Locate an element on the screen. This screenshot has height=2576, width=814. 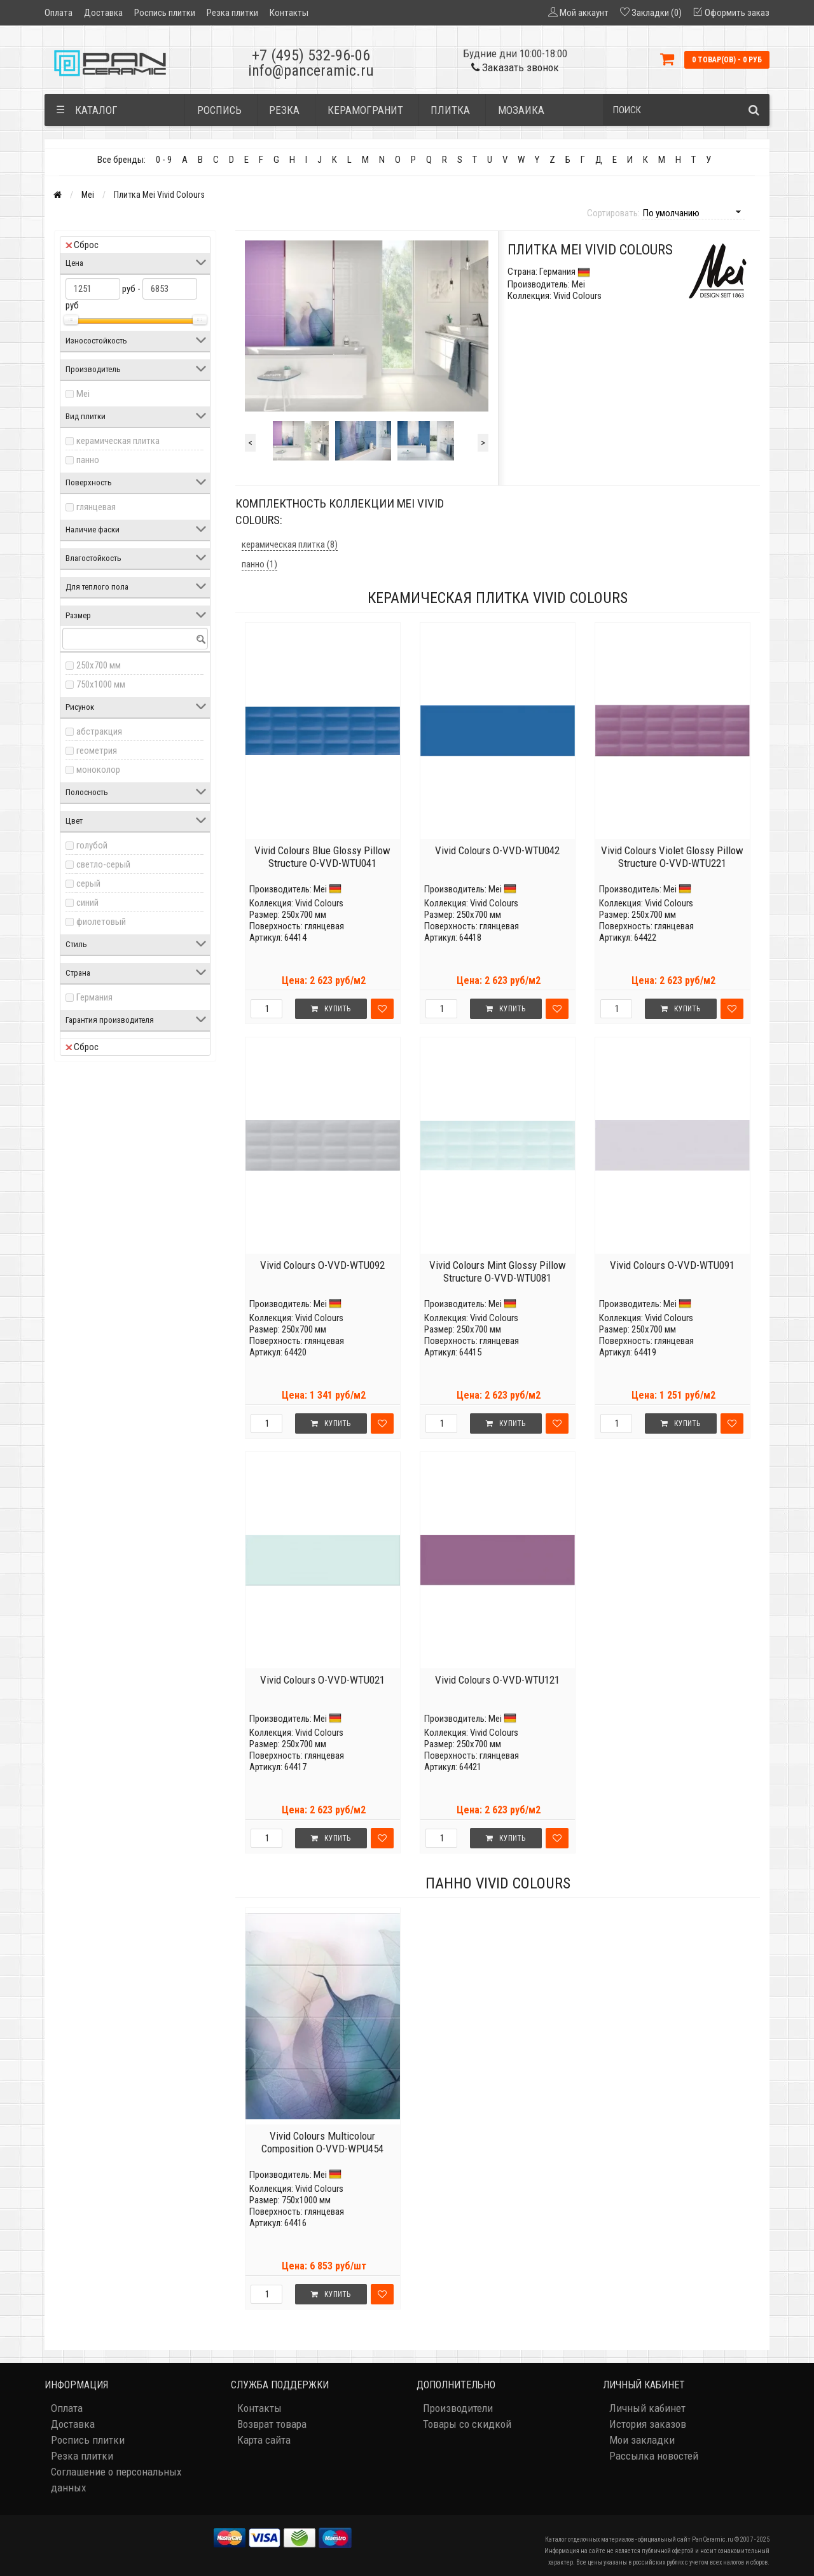
Соглашение о персональных данных is located at coordinates (116, 2479).